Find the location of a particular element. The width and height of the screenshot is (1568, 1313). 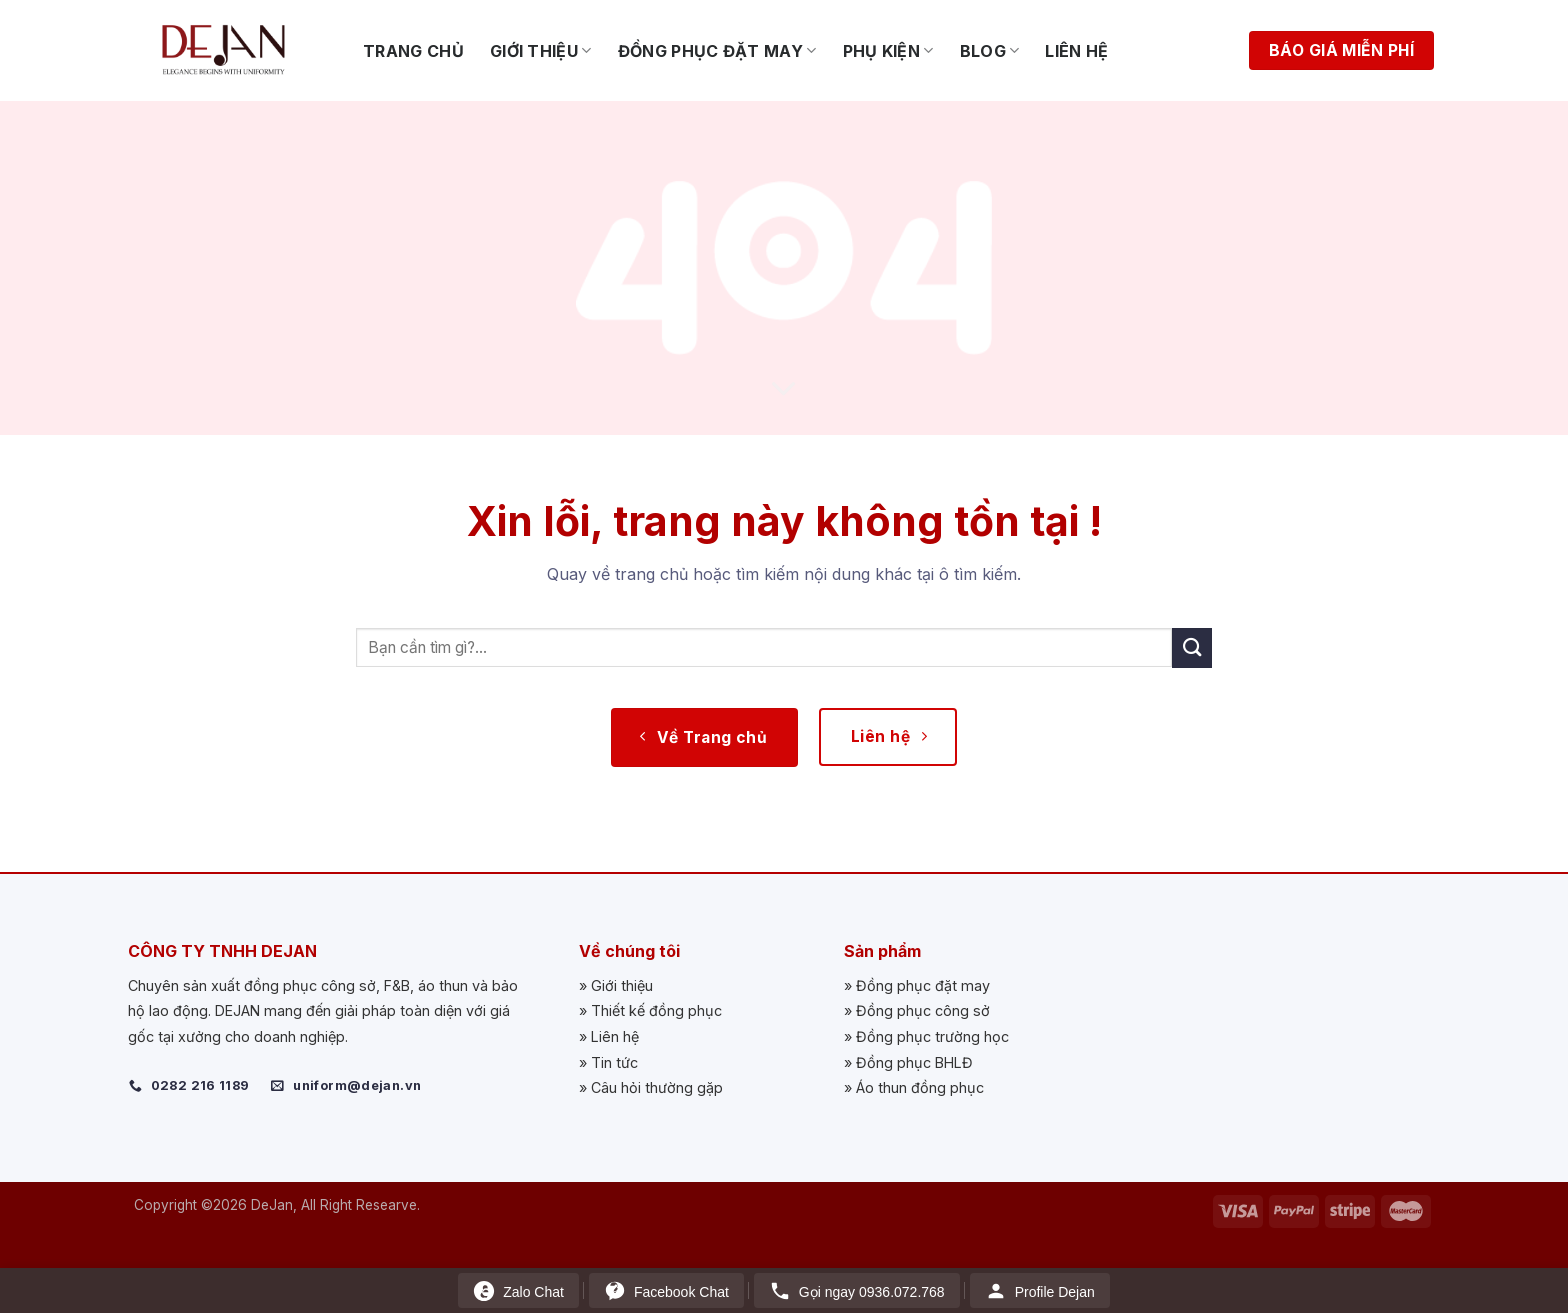

Đồng phục đặt may is located at coordinates (717, 51).